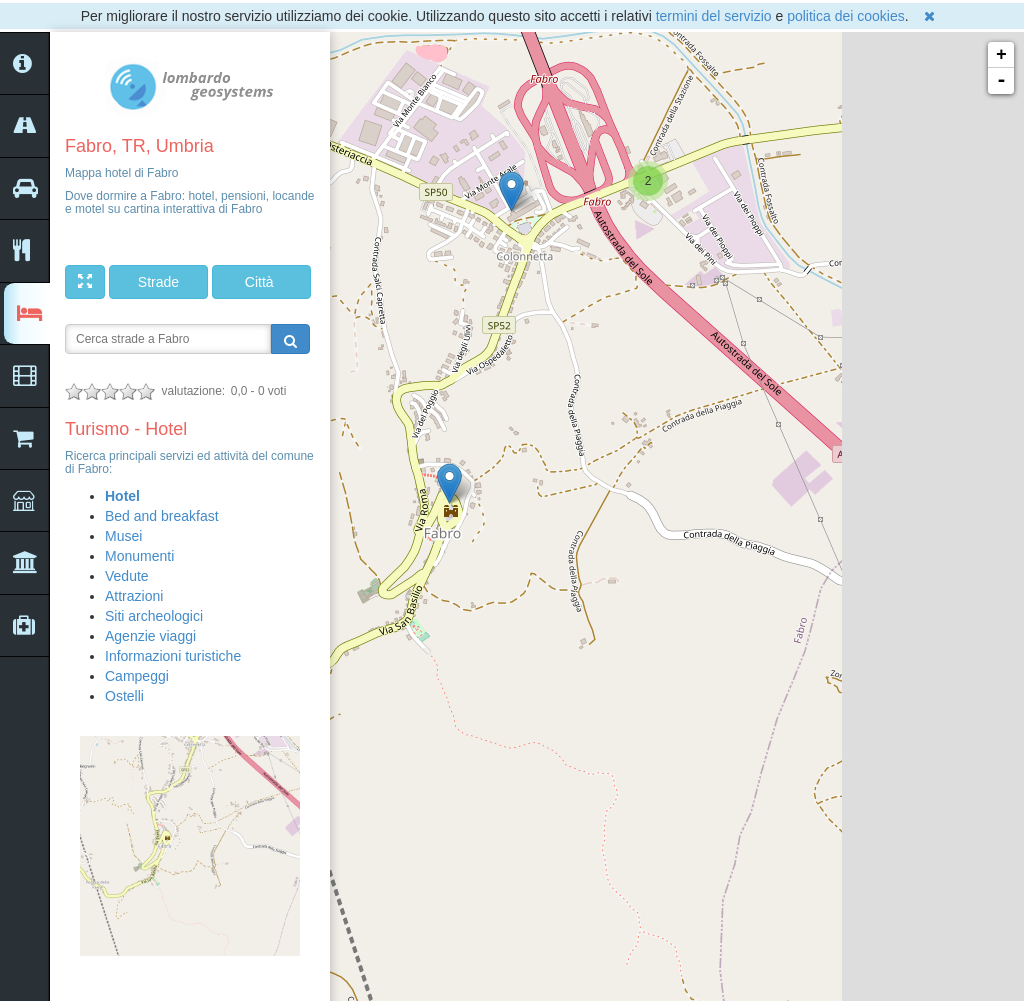  What do you see at coordinates (134, 596) in the screenshot?
I see `Attrazioni` at bounding box center [134, 596].